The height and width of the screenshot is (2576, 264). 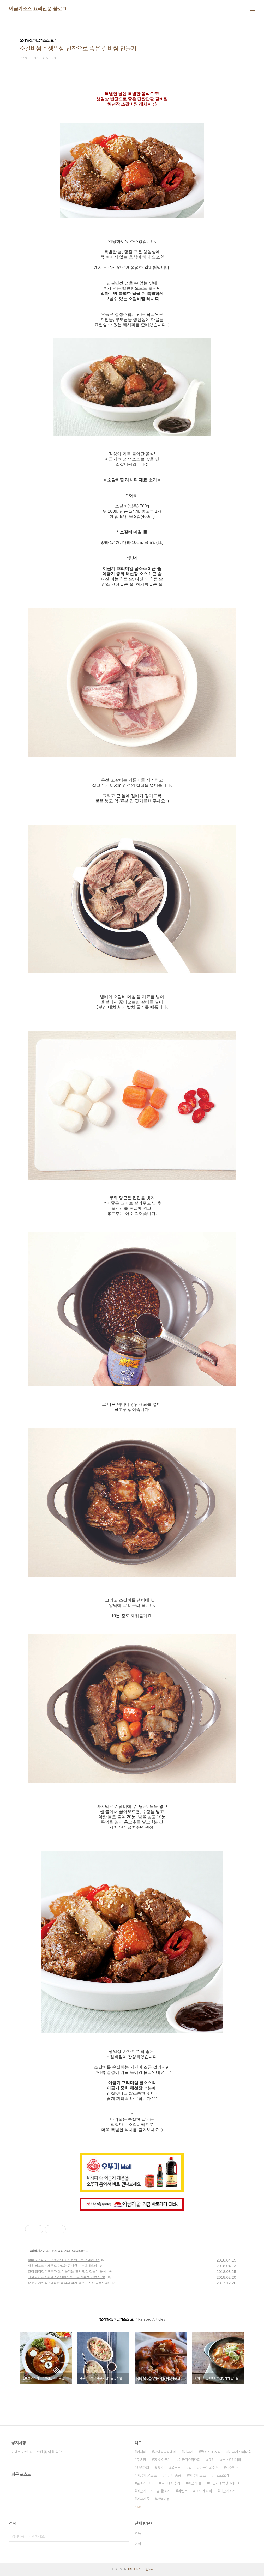 I want to click on 이금기몰, so click(x=143, y=2499).